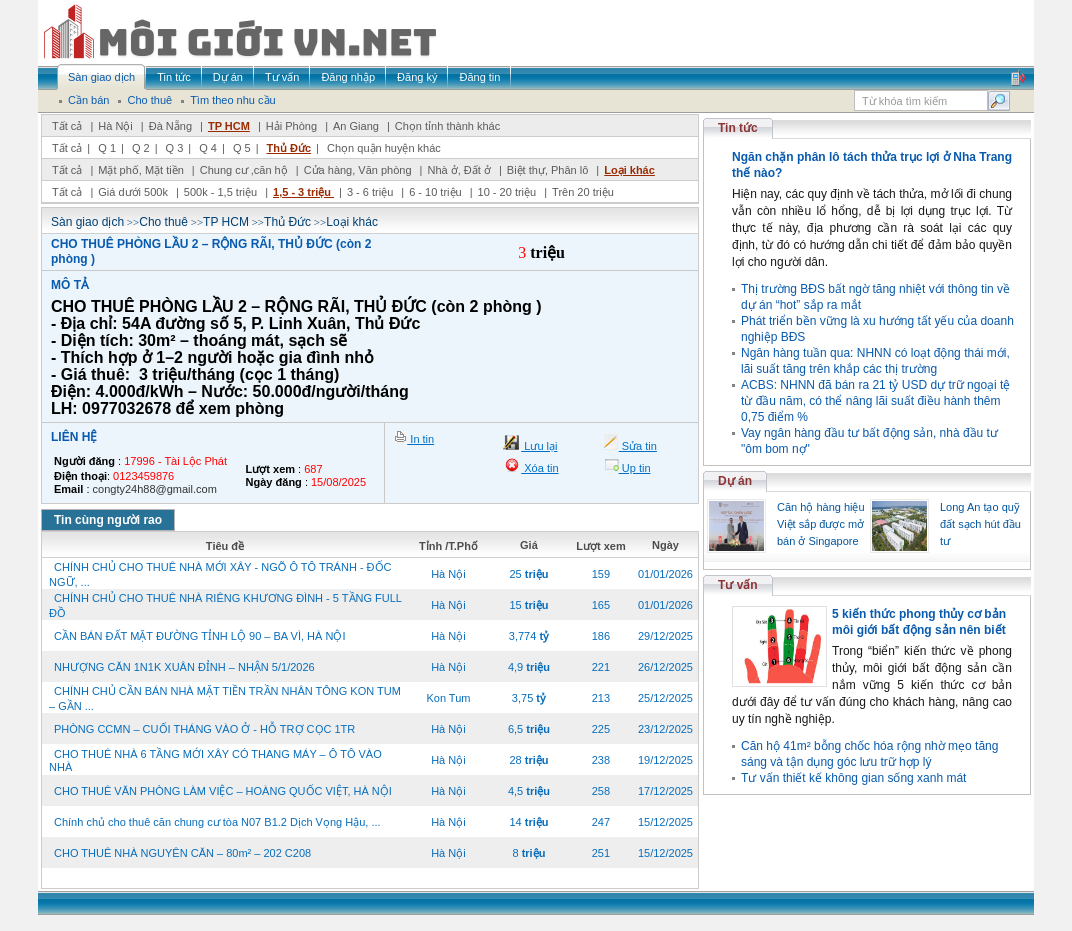 This screenshot has height=931, width=1072. What do you see at coordinates (539, 446) in the screenshot?
I see `Lưu lại` at bounding box center [539, 446].